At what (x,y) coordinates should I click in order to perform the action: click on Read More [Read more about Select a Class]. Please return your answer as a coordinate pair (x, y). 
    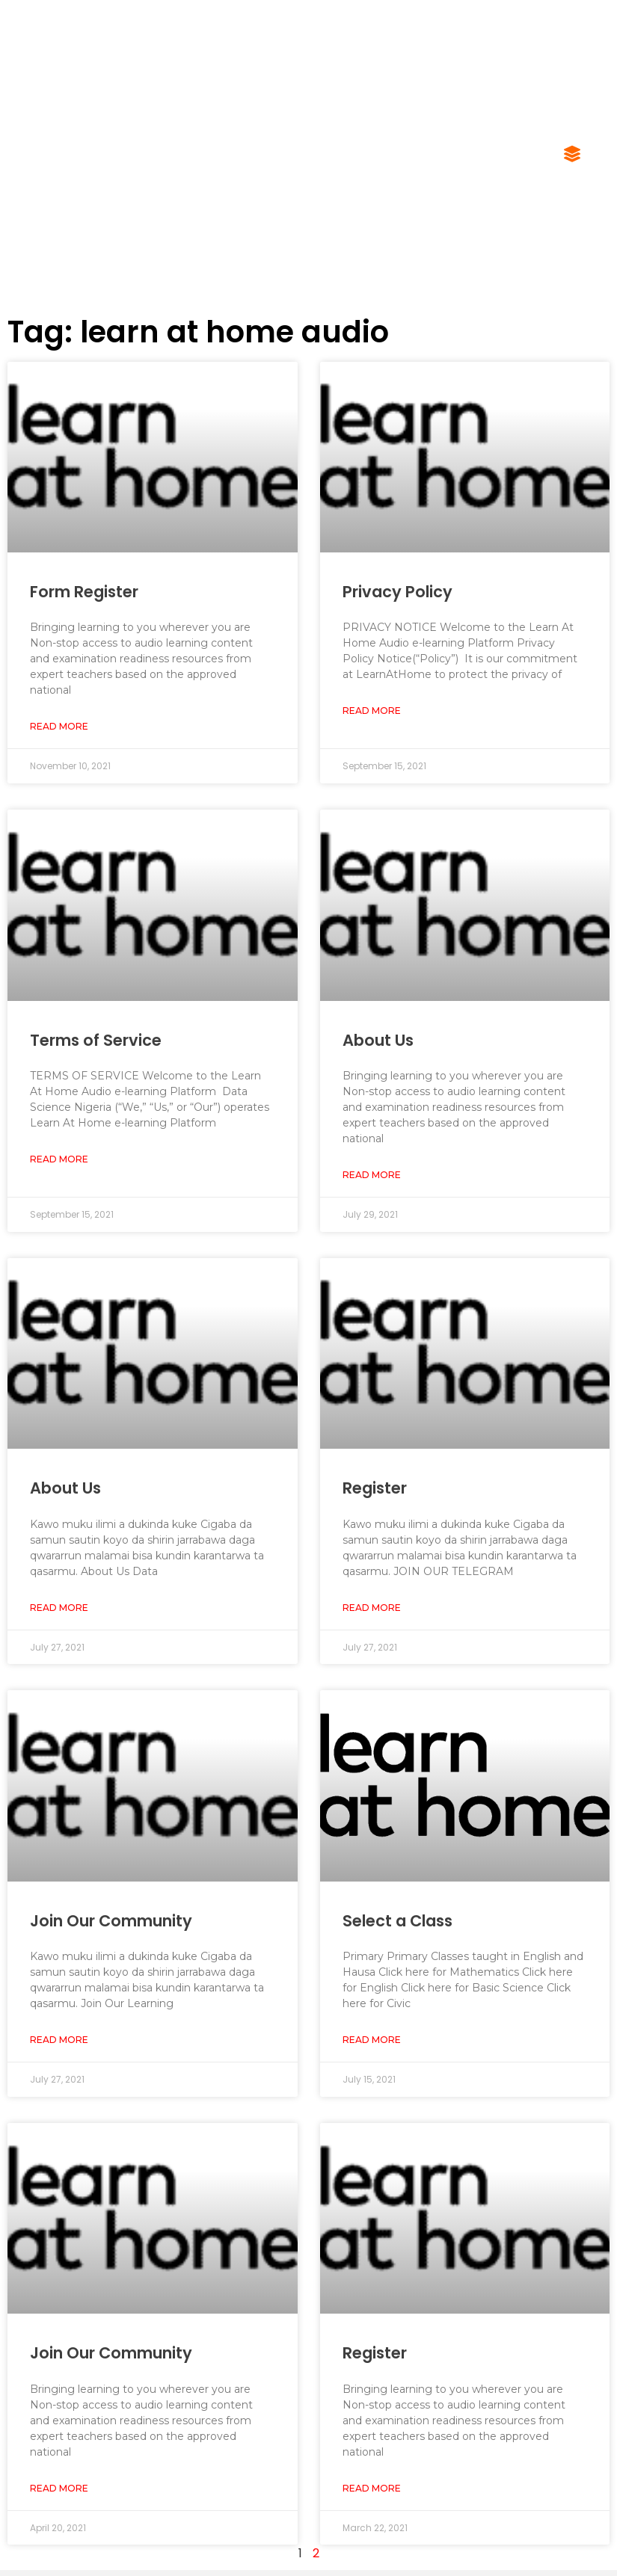
    Looking at the image, I should click on (372, 2039).